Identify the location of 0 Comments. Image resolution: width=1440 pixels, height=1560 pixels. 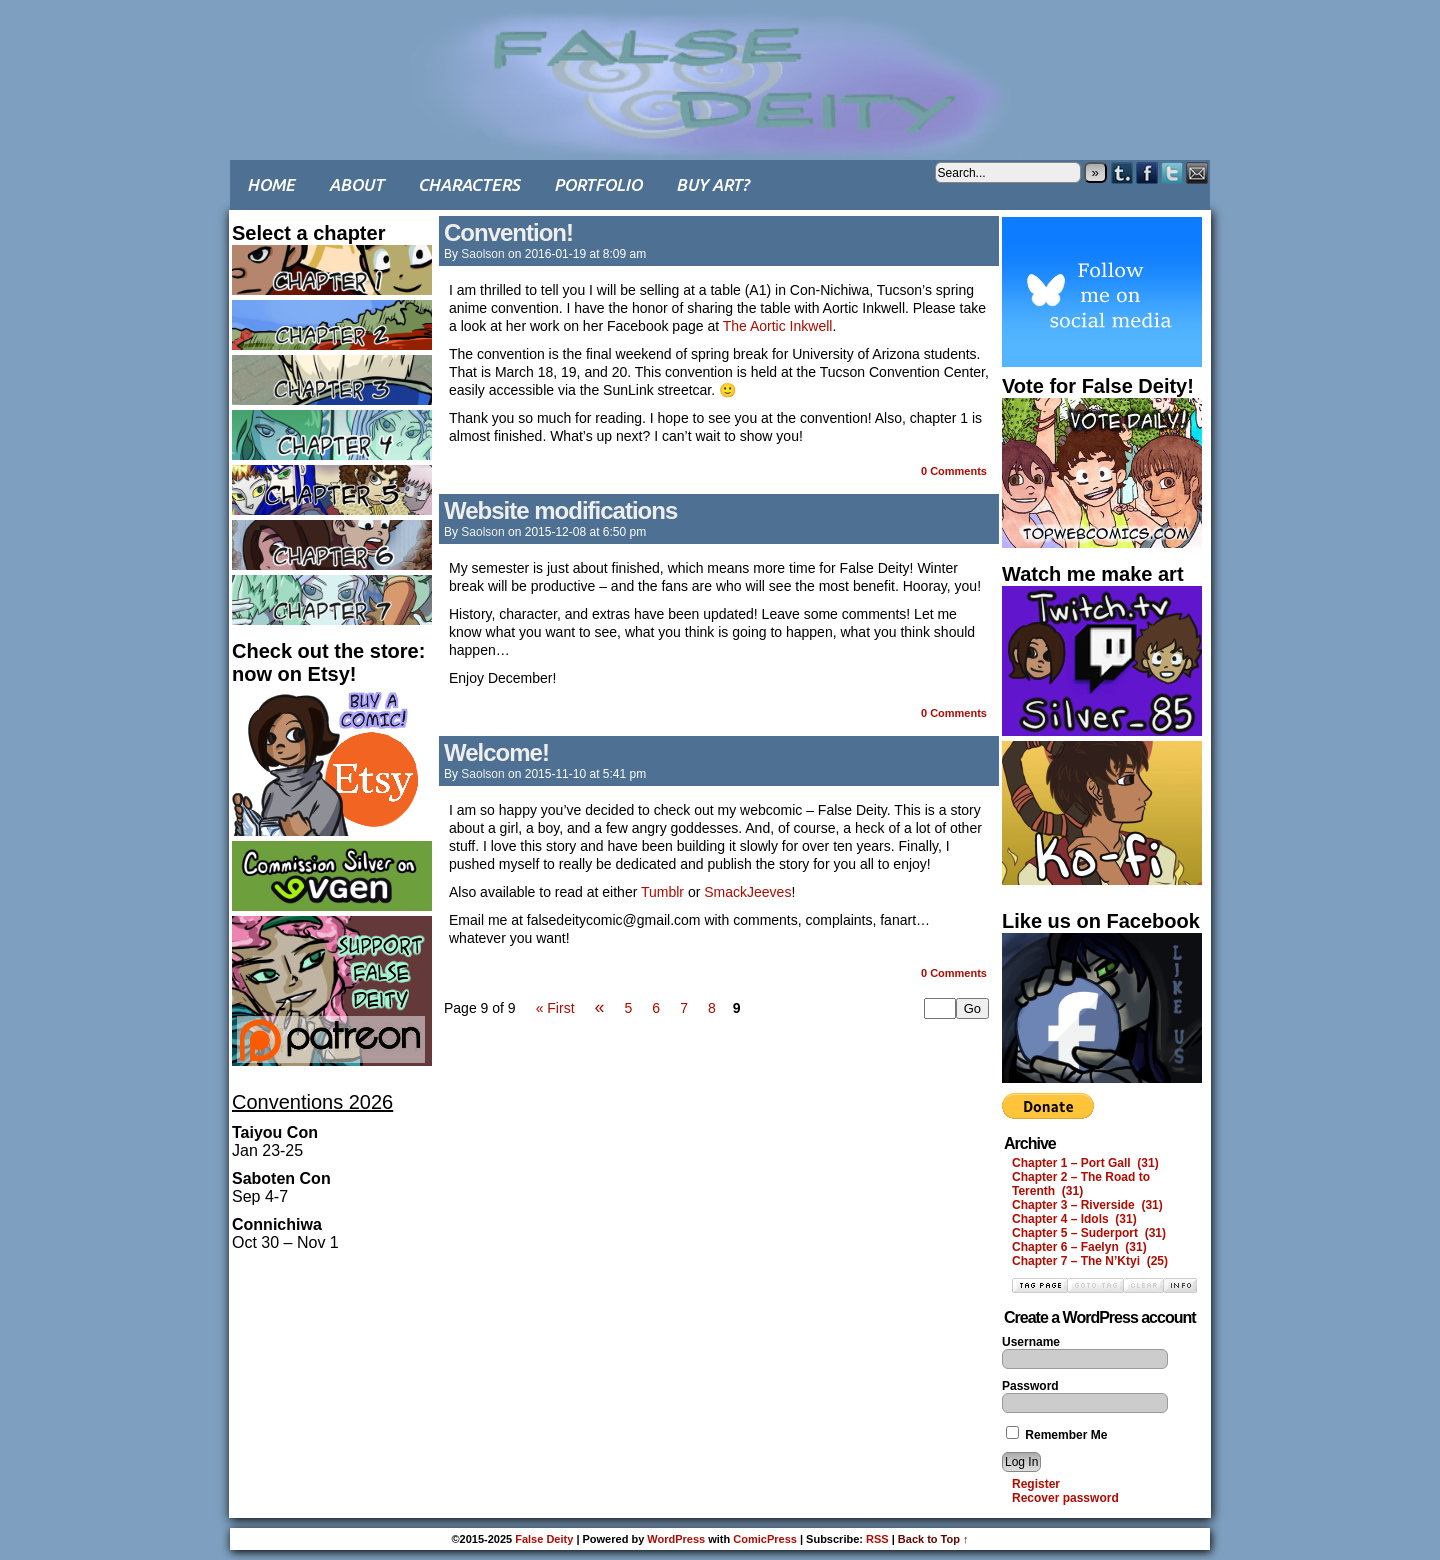
(954, 471).